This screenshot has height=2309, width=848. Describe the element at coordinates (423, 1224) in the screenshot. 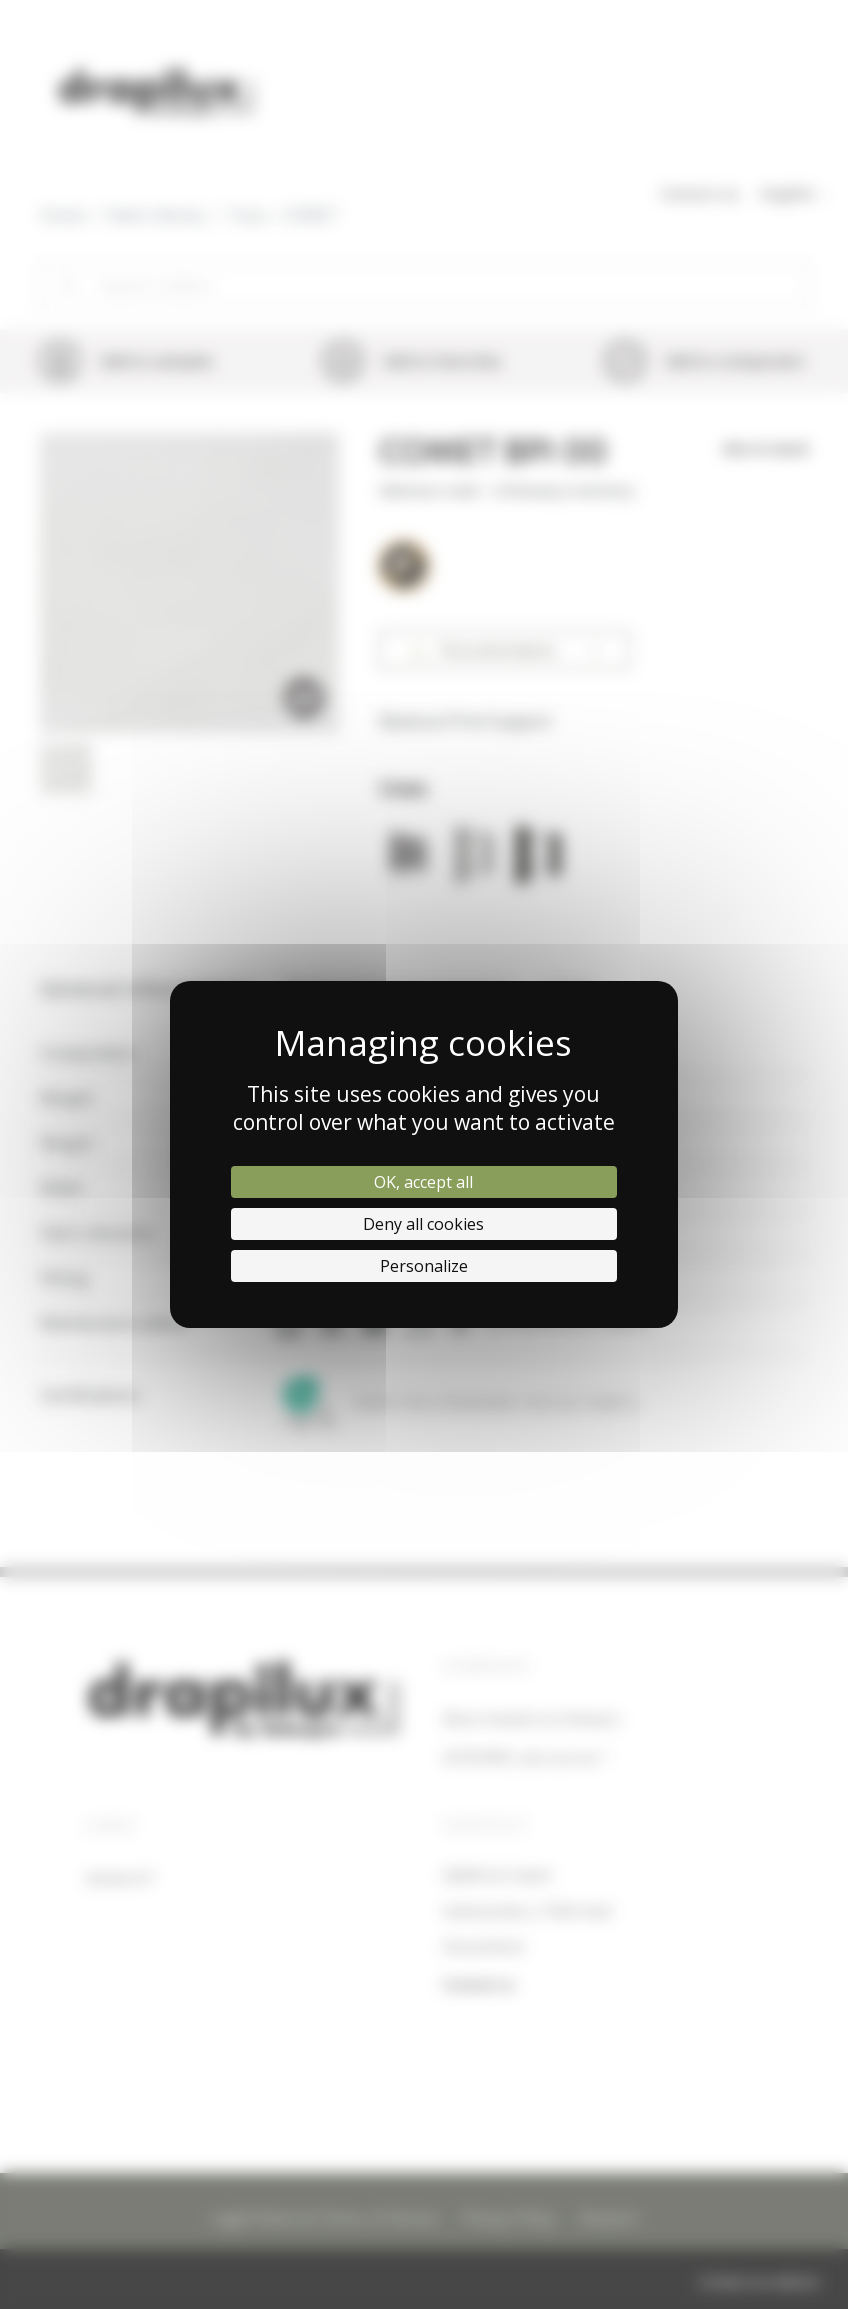

I see `Deny all cookies [Cookies : Deny all cookies]` at that location.